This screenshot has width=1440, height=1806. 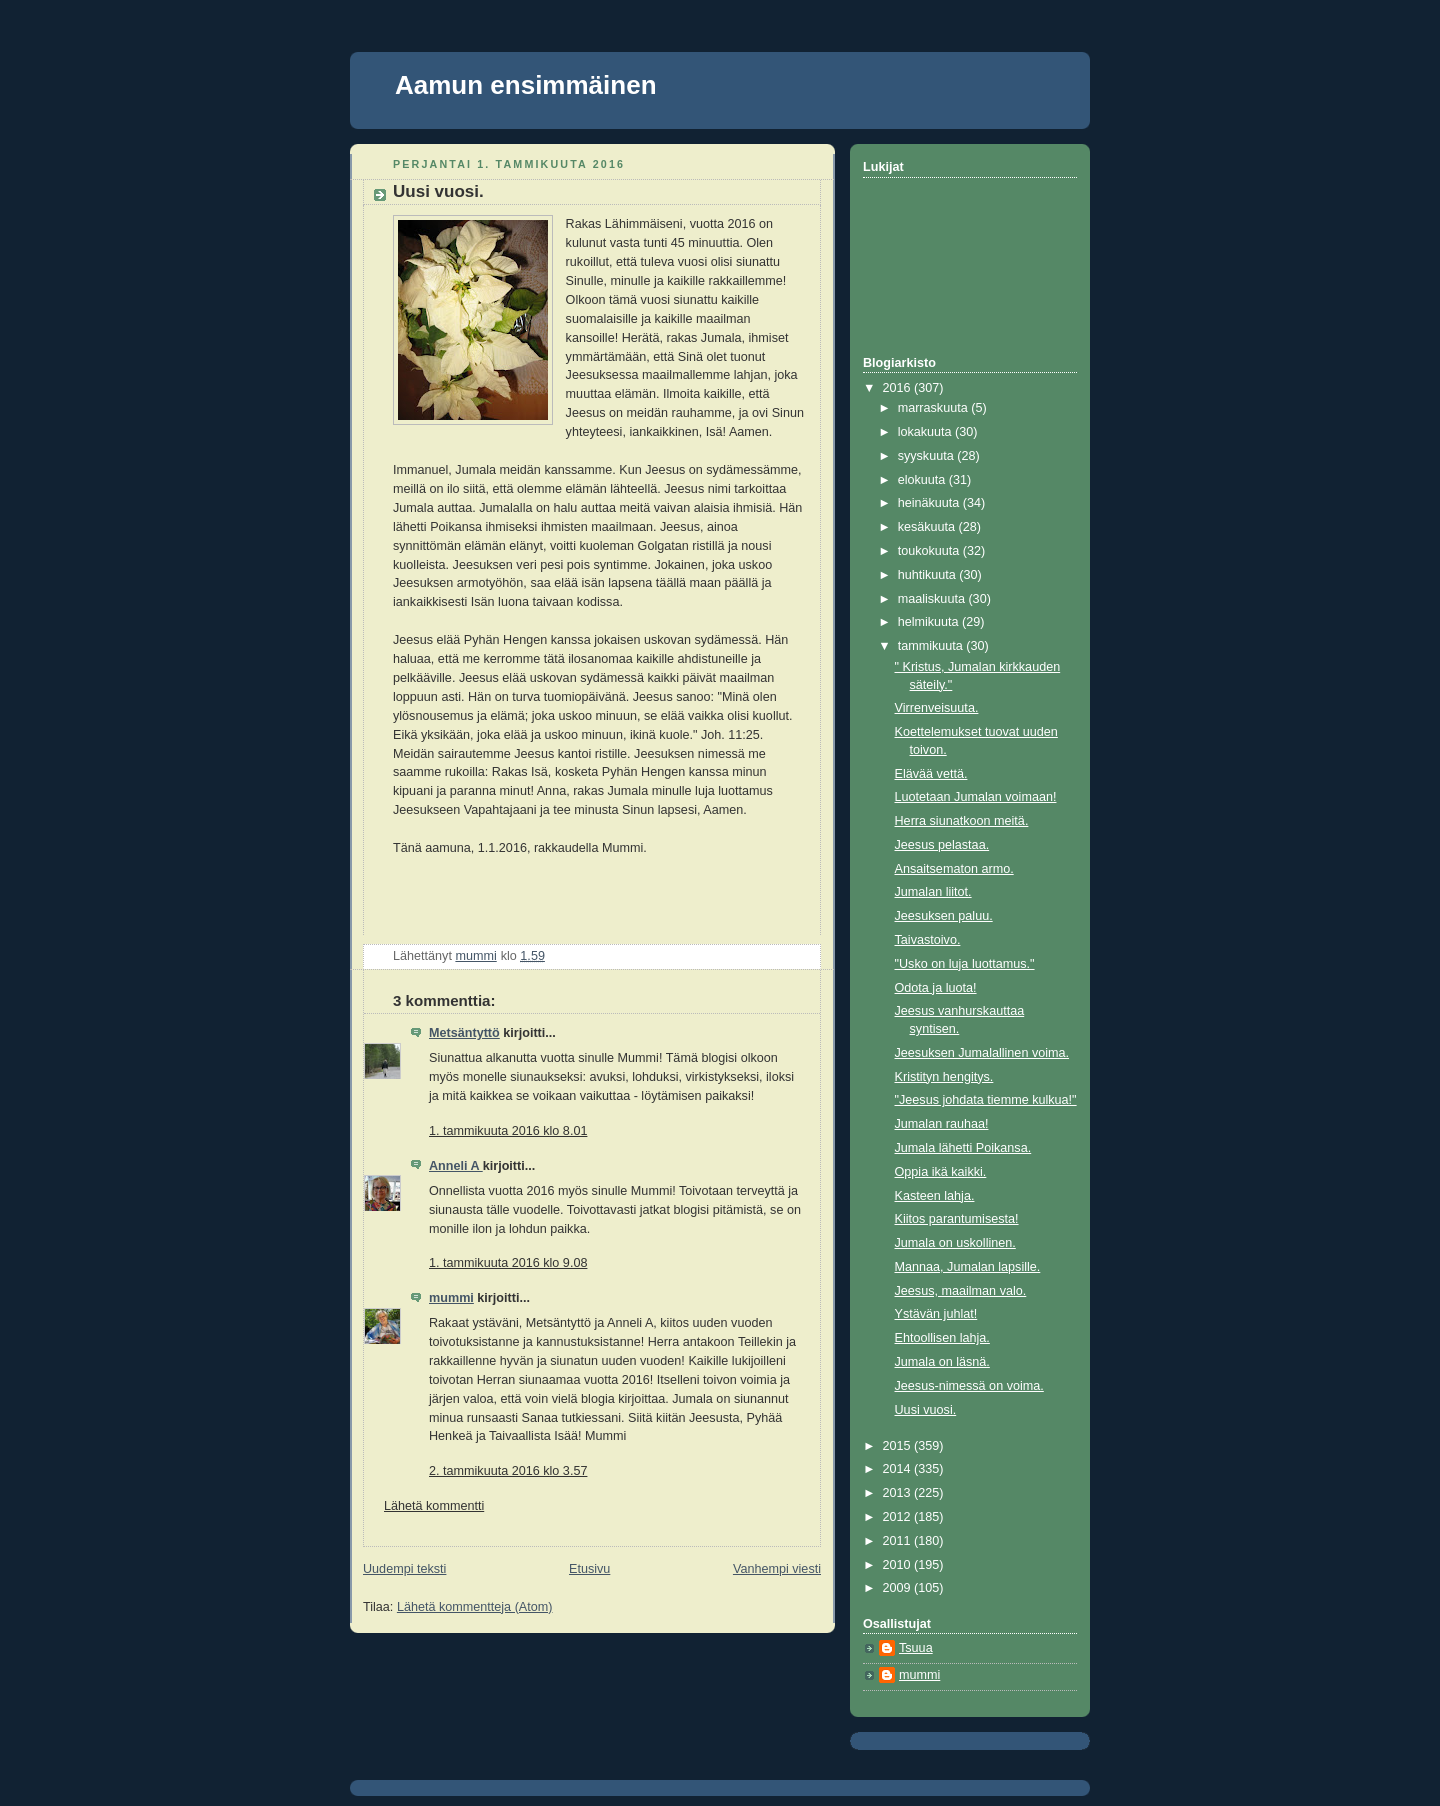 What do you see at coordinates (955, 1243) in the screenshot?
I see `Jumala on uskollinen.` at bounding box center [955, 1243].